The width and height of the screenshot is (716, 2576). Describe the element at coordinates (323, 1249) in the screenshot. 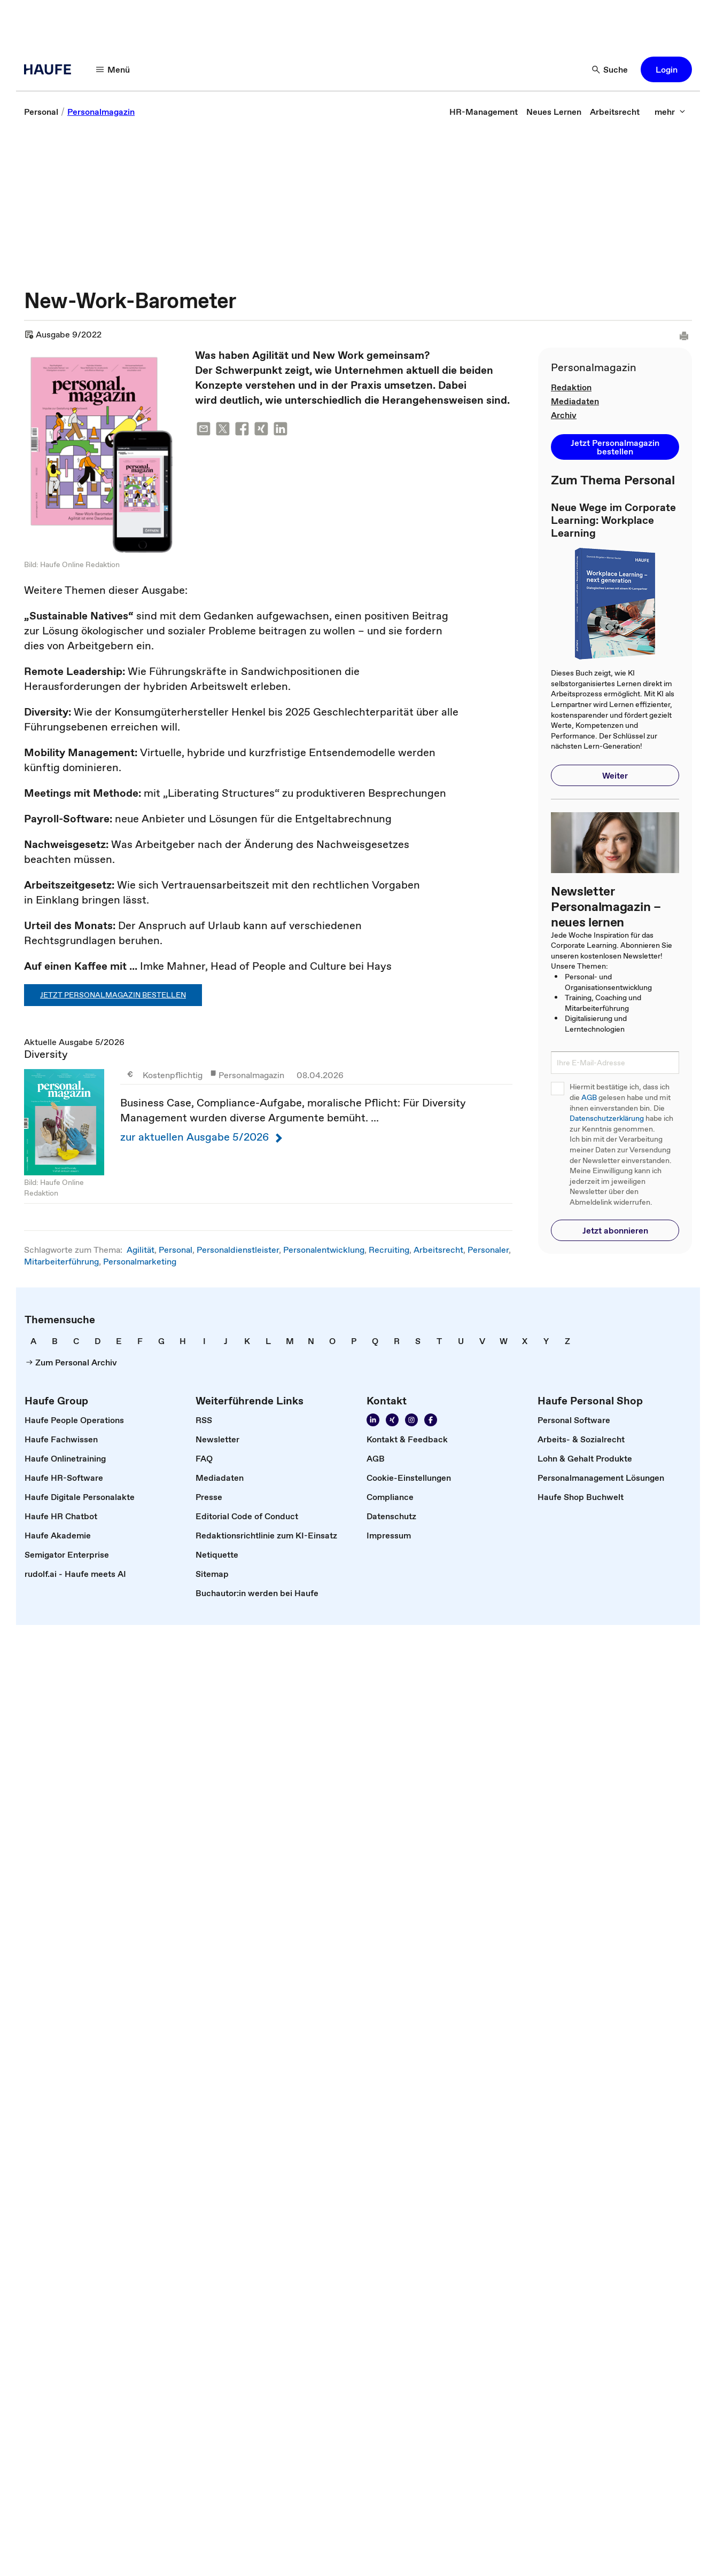

I see `Personalentwicklung` at that location.